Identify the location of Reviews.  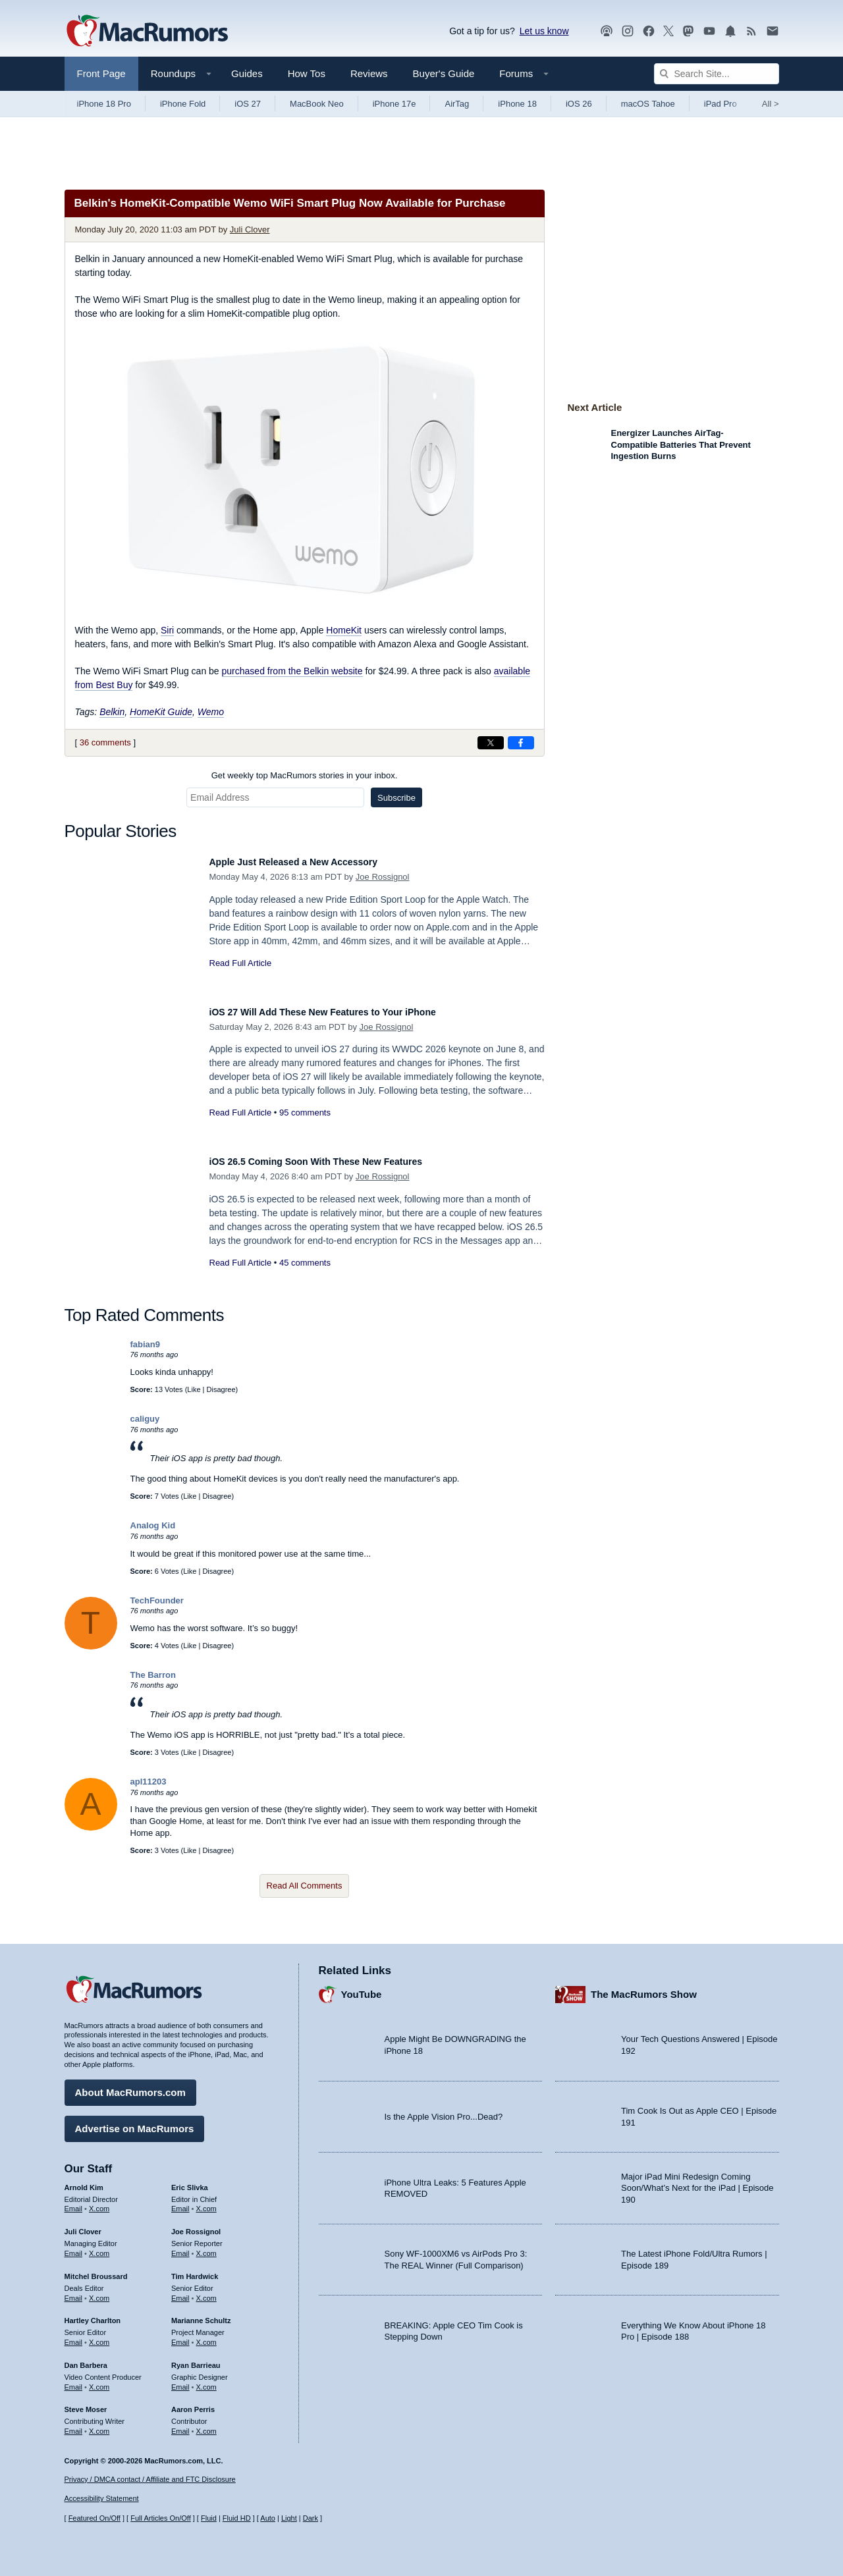
(369, 73).